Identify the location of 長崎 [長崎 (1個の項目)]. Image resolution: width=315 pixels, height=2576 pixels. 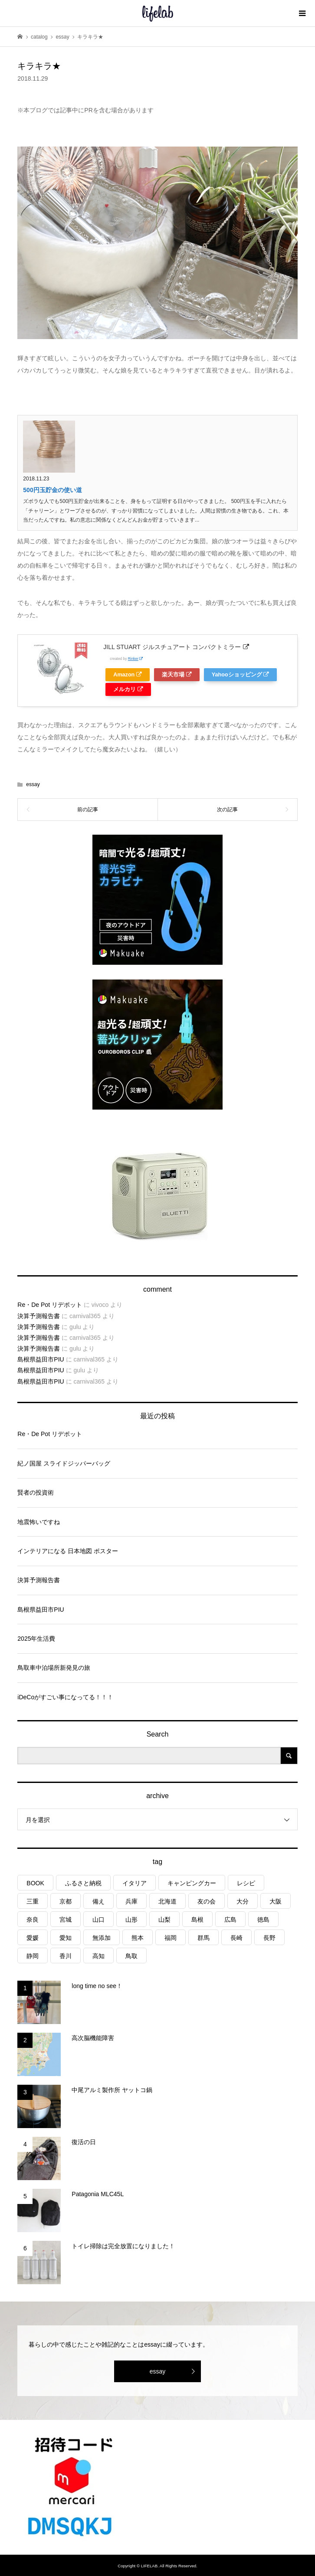
(236, 1937).